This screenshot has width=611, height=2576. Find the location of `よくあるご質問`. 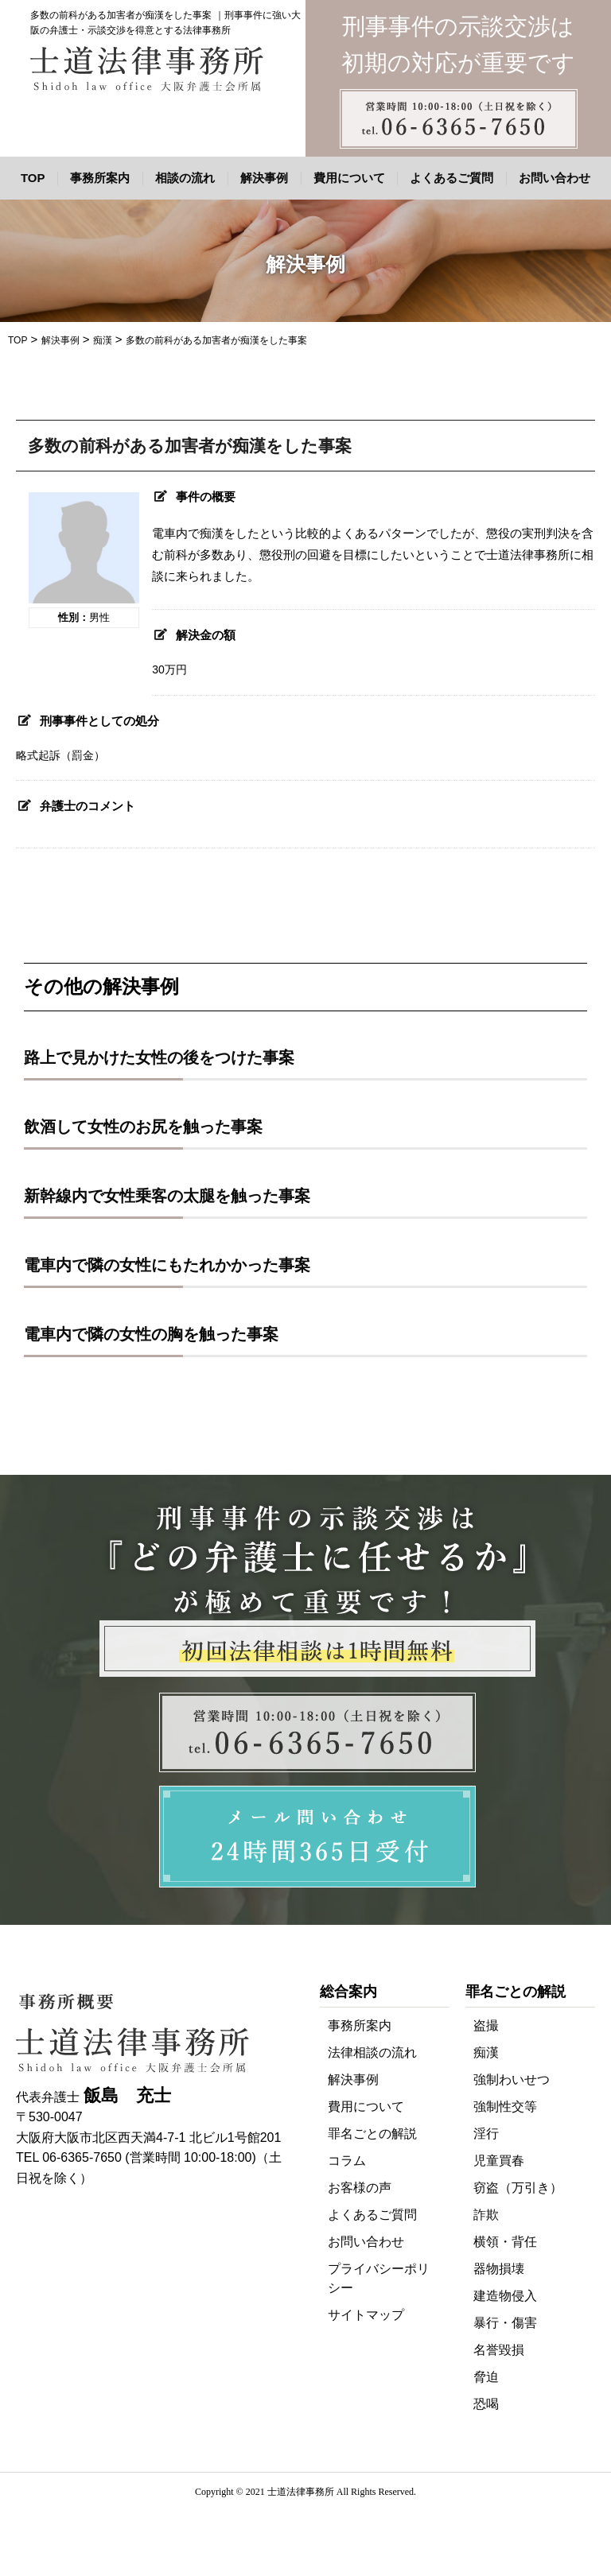

よくあるご質問 is located at coordinates (451, 177).